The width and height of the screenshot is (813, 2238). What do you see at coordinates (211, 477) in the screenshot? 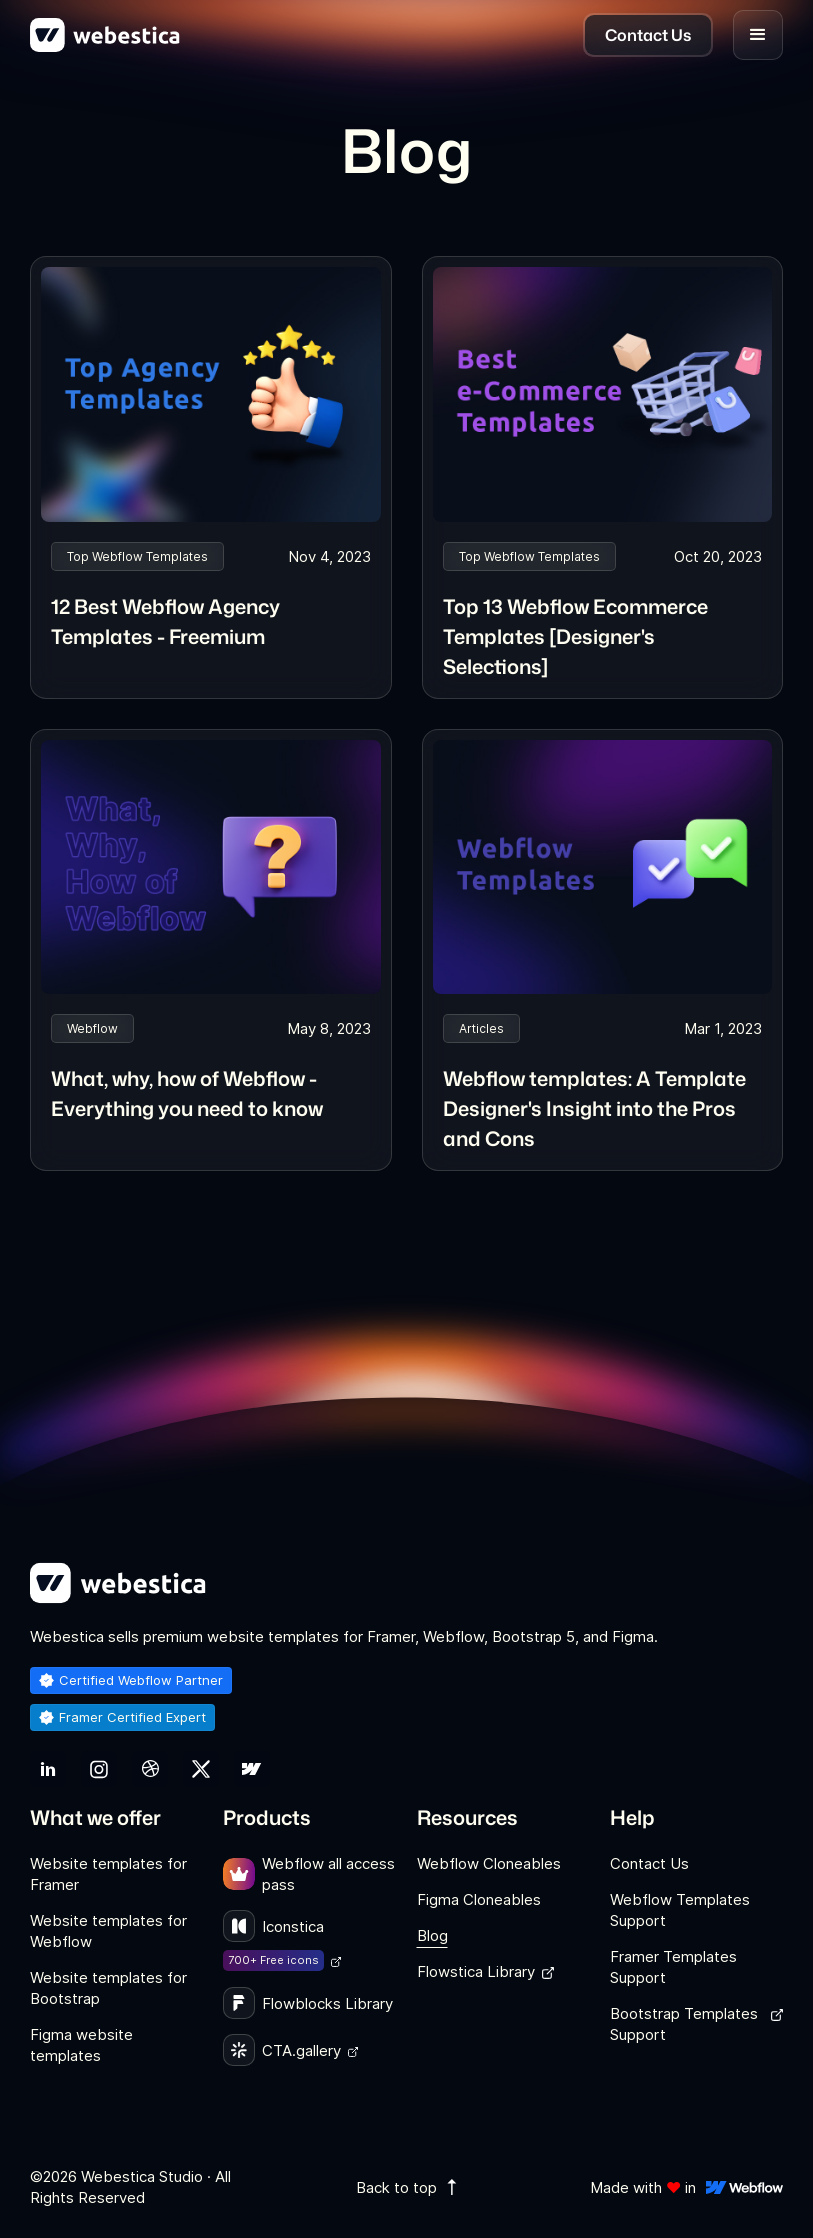
I see `[link]` at bounding box center [211, 477].